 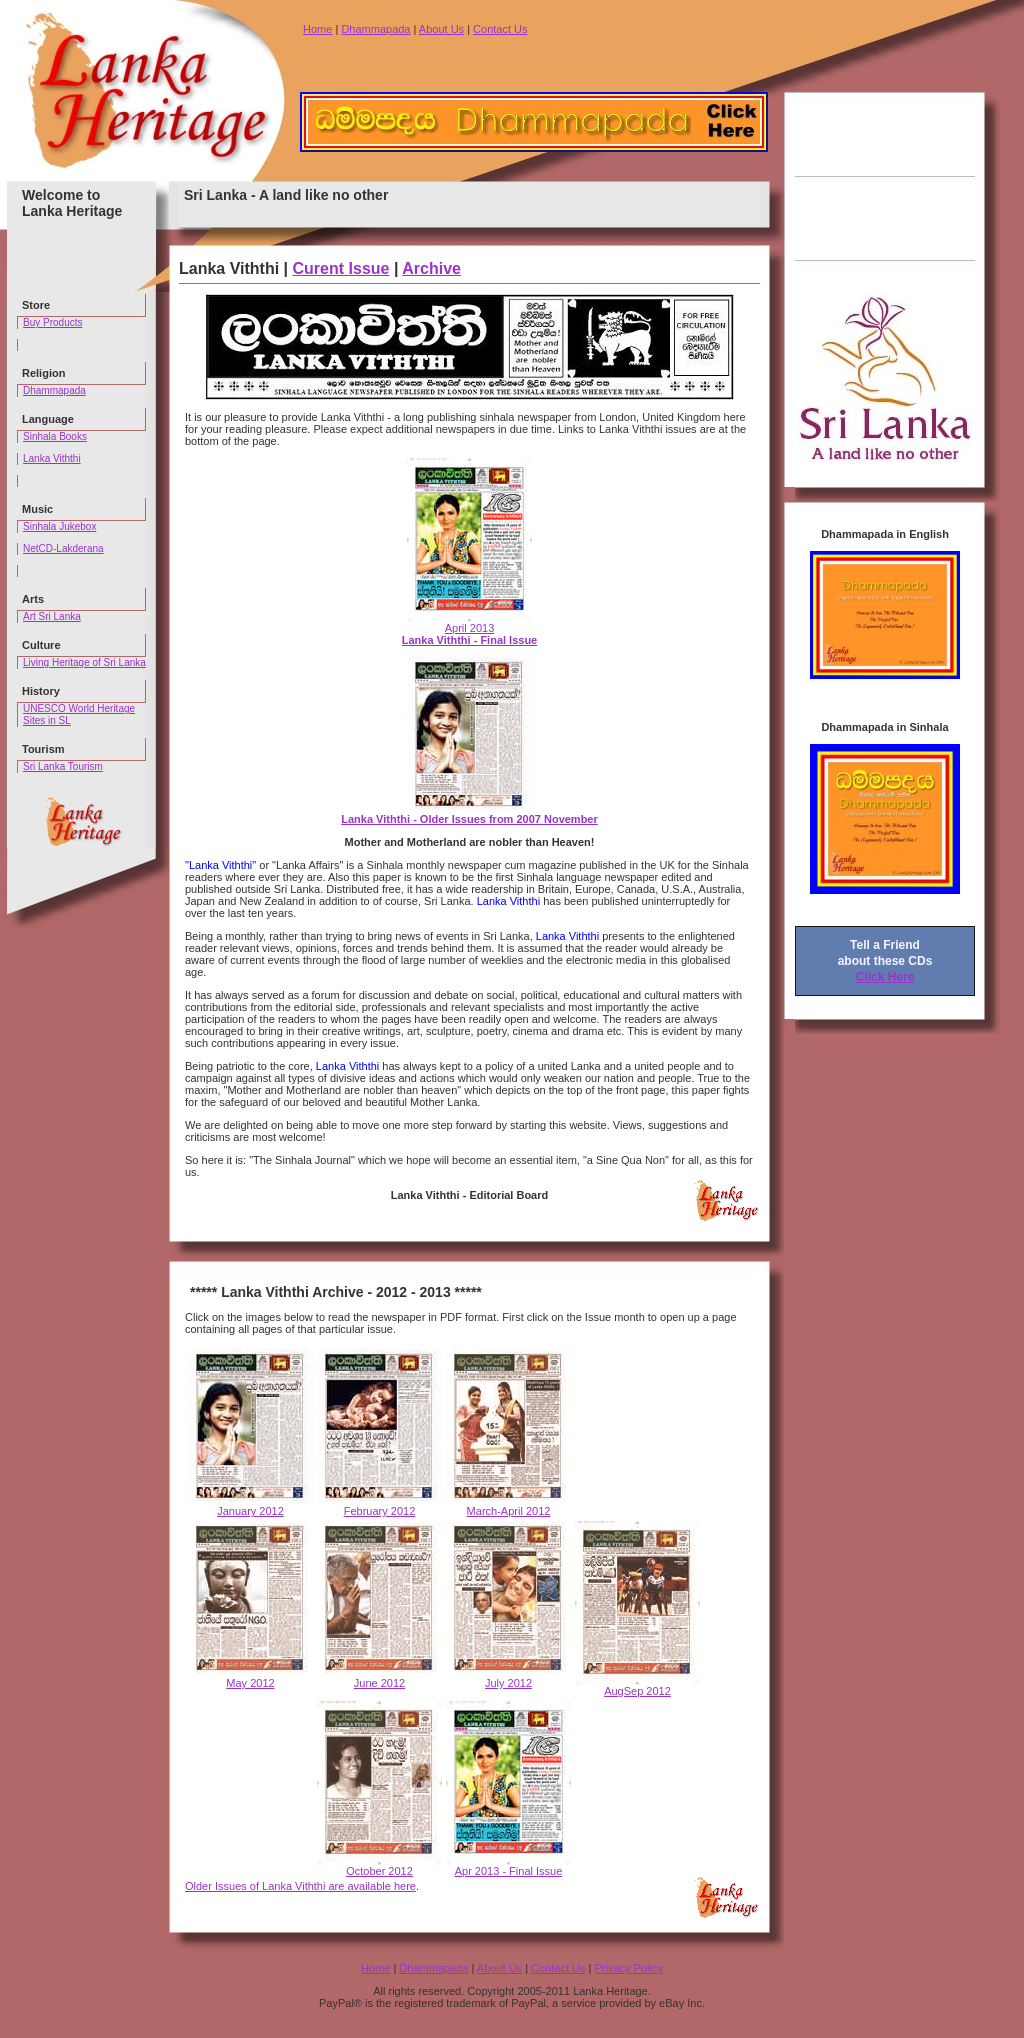 I want to click on Dhammapada, so click(x=375, y=29).